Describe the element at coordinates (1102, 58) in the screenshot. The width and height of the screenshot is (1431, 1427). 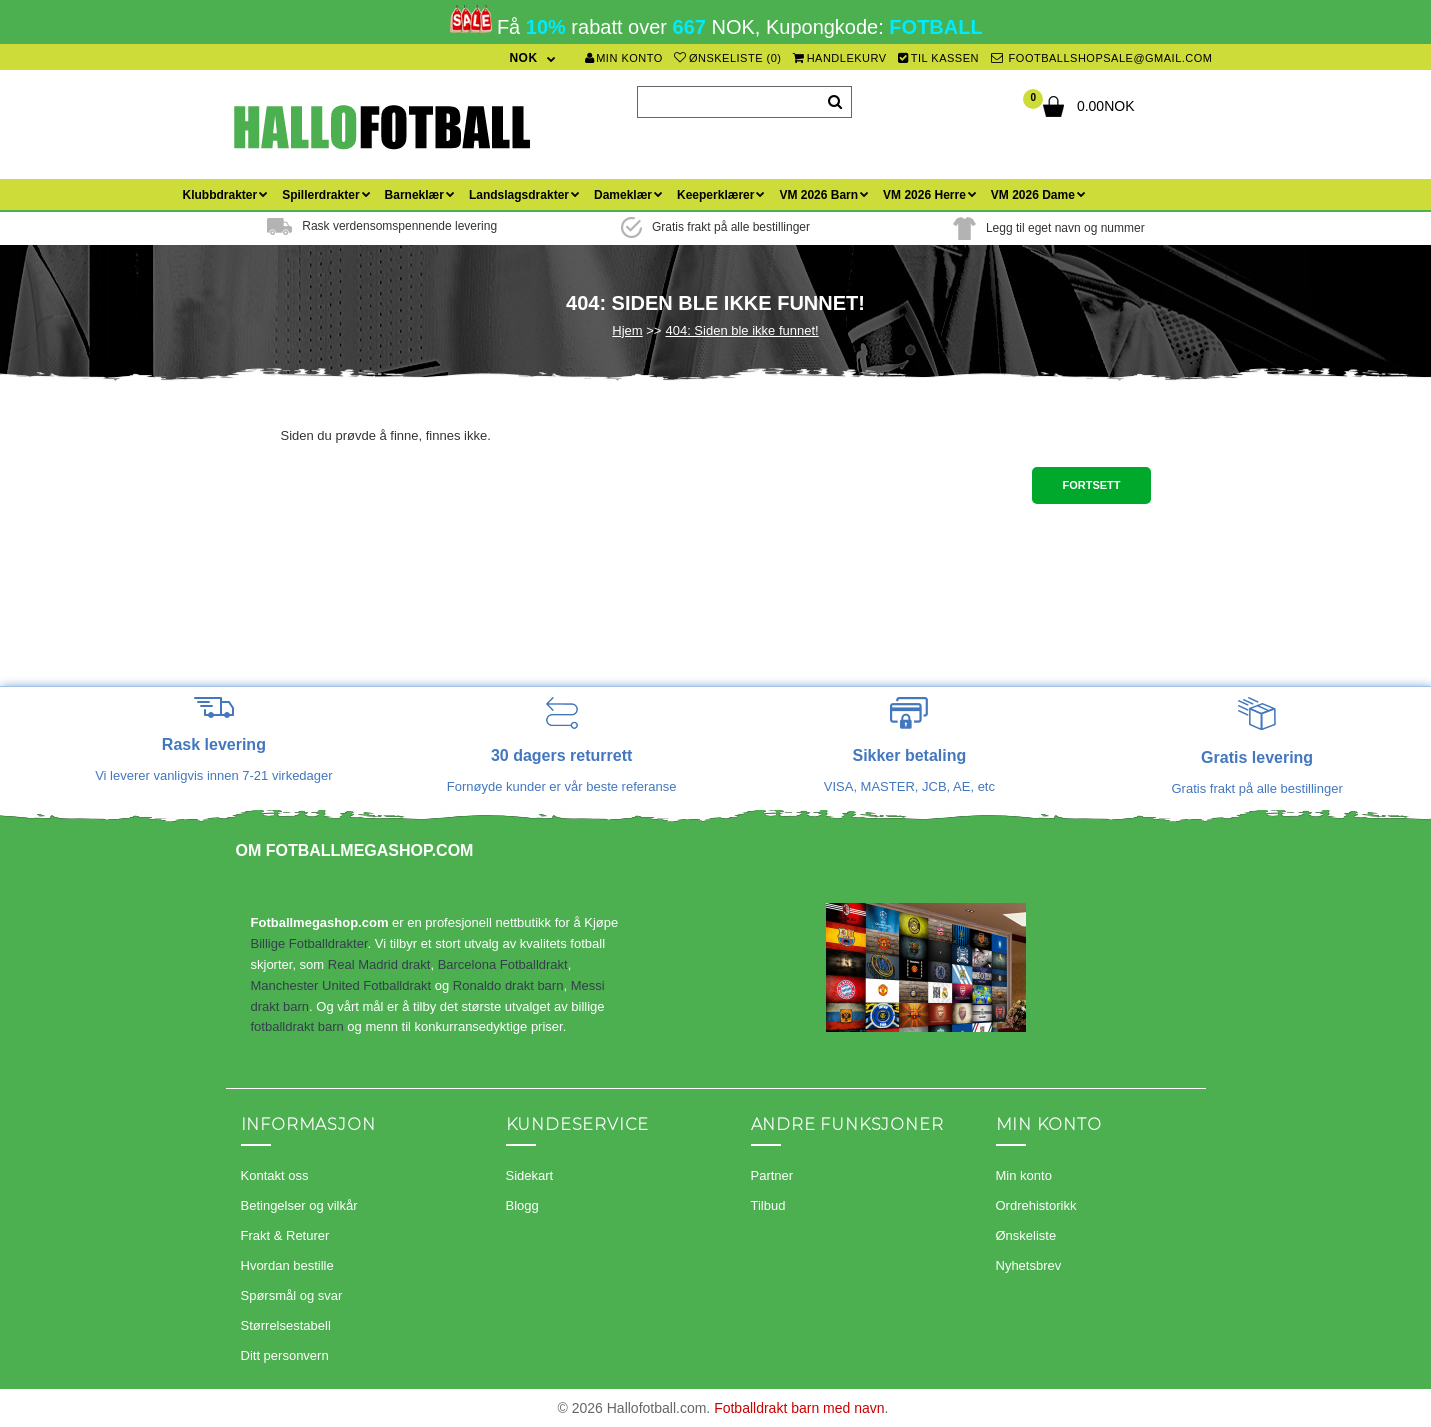
I see `footballshopsale@gmail.com` at that location.